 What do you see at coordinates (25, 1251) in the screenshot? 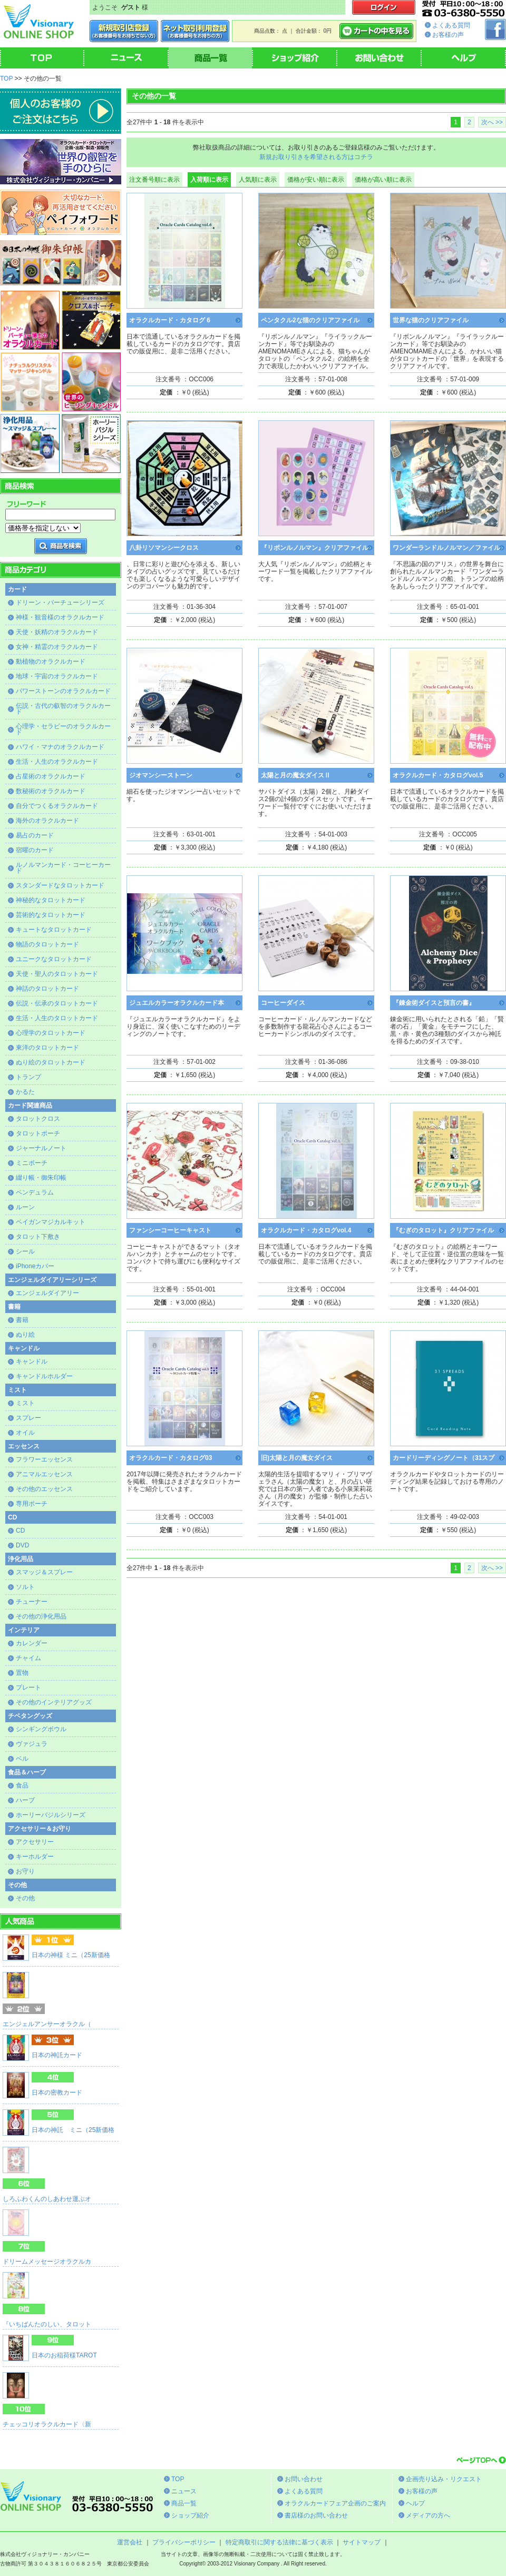
I see `シール` at bounding box center [25, 1251].